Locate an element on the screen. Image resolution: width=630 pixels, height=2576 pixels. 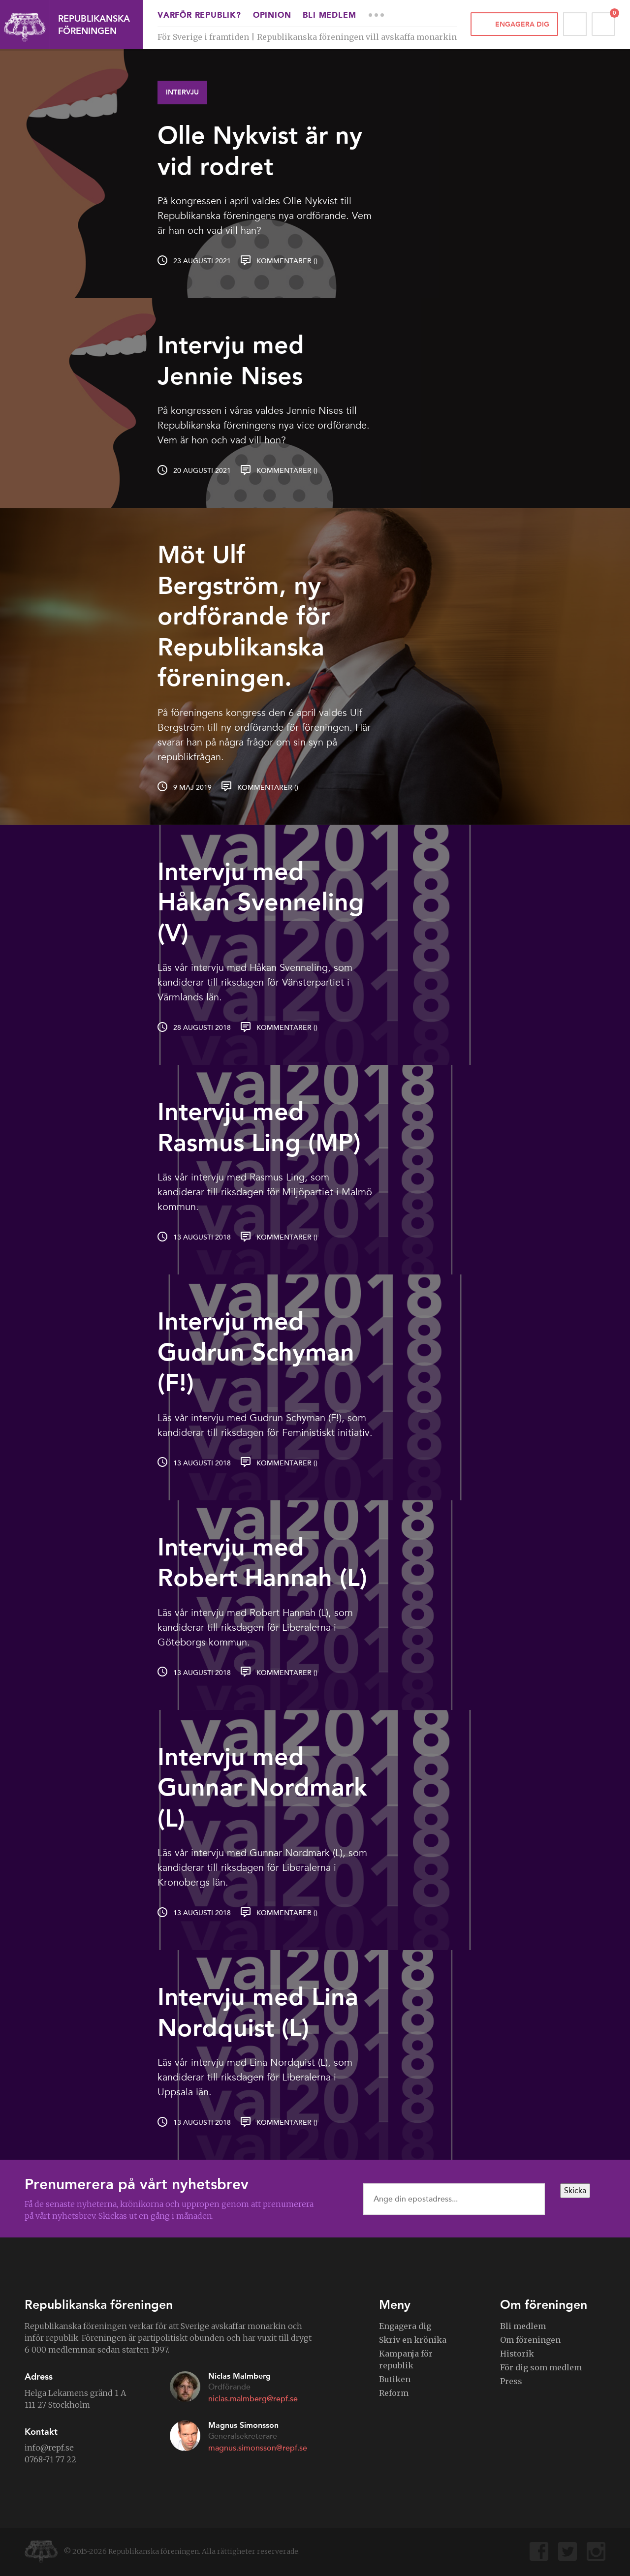
Möt Ulf Bergström, ny ordförande för Republikanska föreningen. is located at coordinates (244, 616).